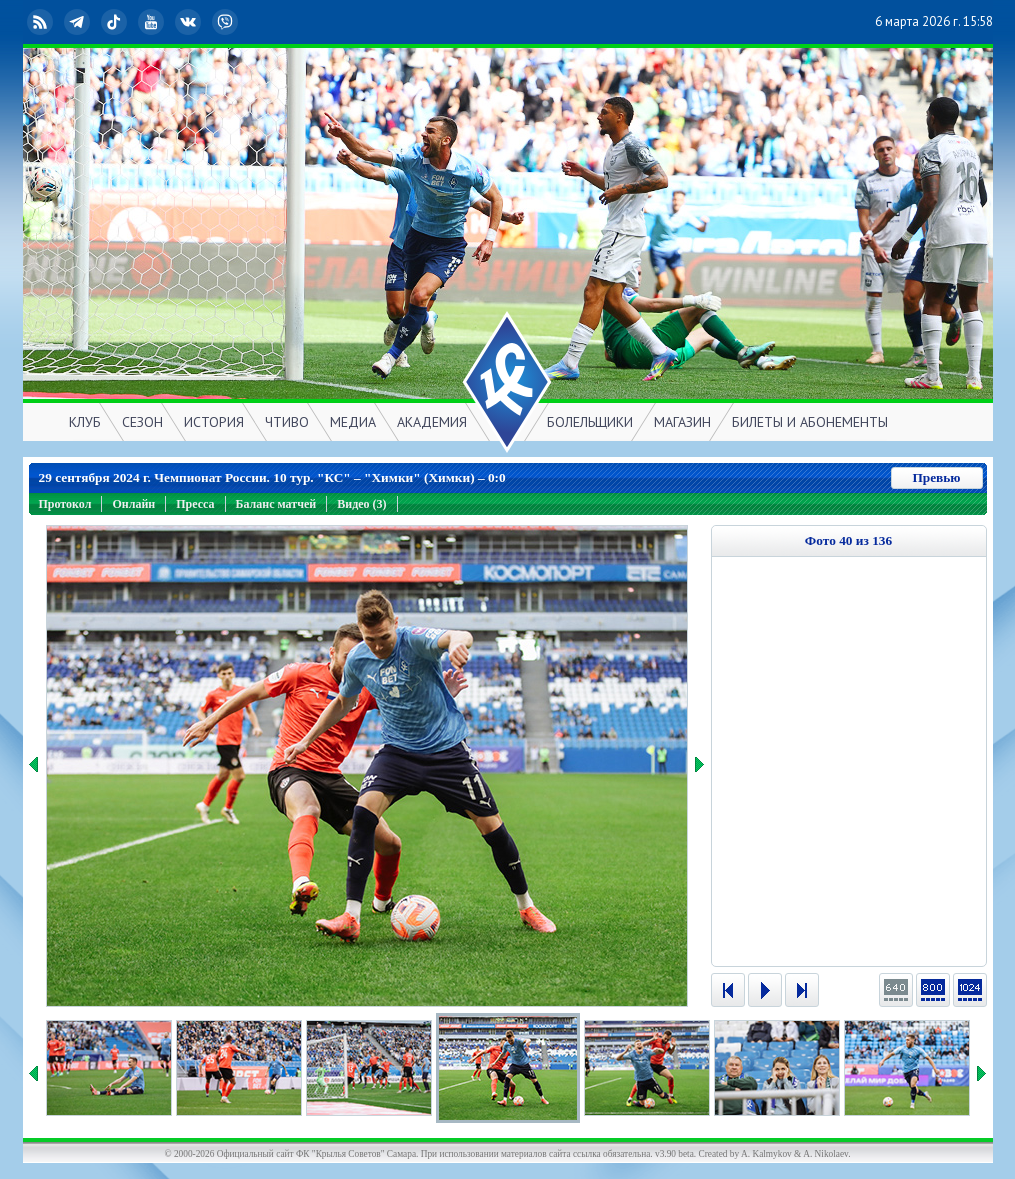  I want to click on Превью, so click(936, 477).